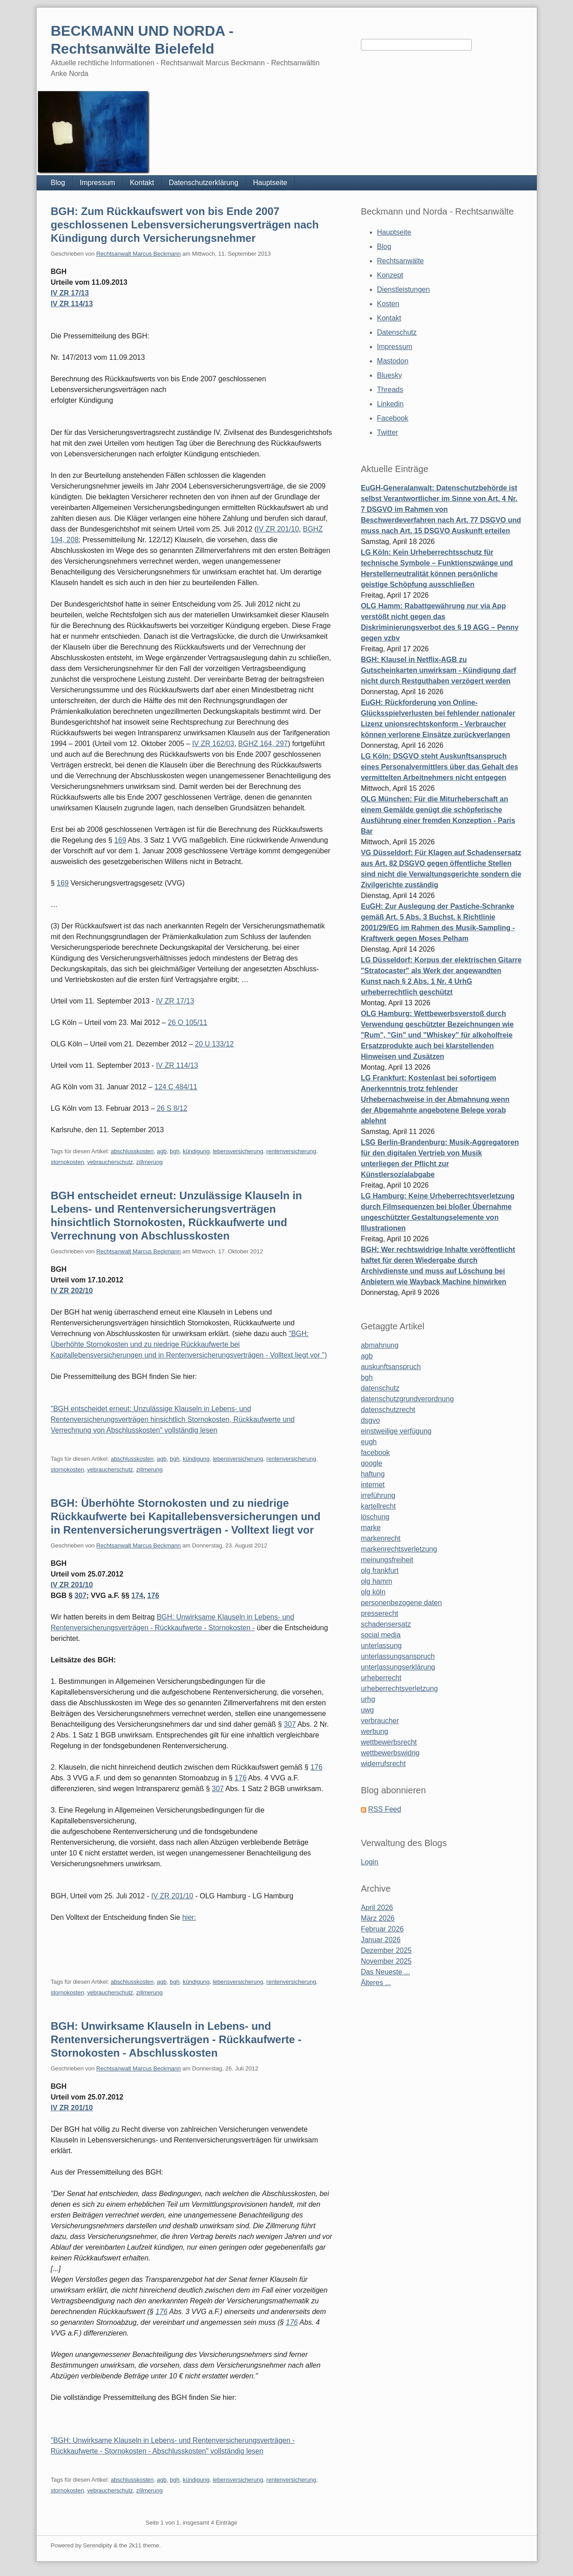  What do you see at coordinates (381, 1940) in the screenshot?
I see `Januar 2026` at bounding box center [381, 1940].